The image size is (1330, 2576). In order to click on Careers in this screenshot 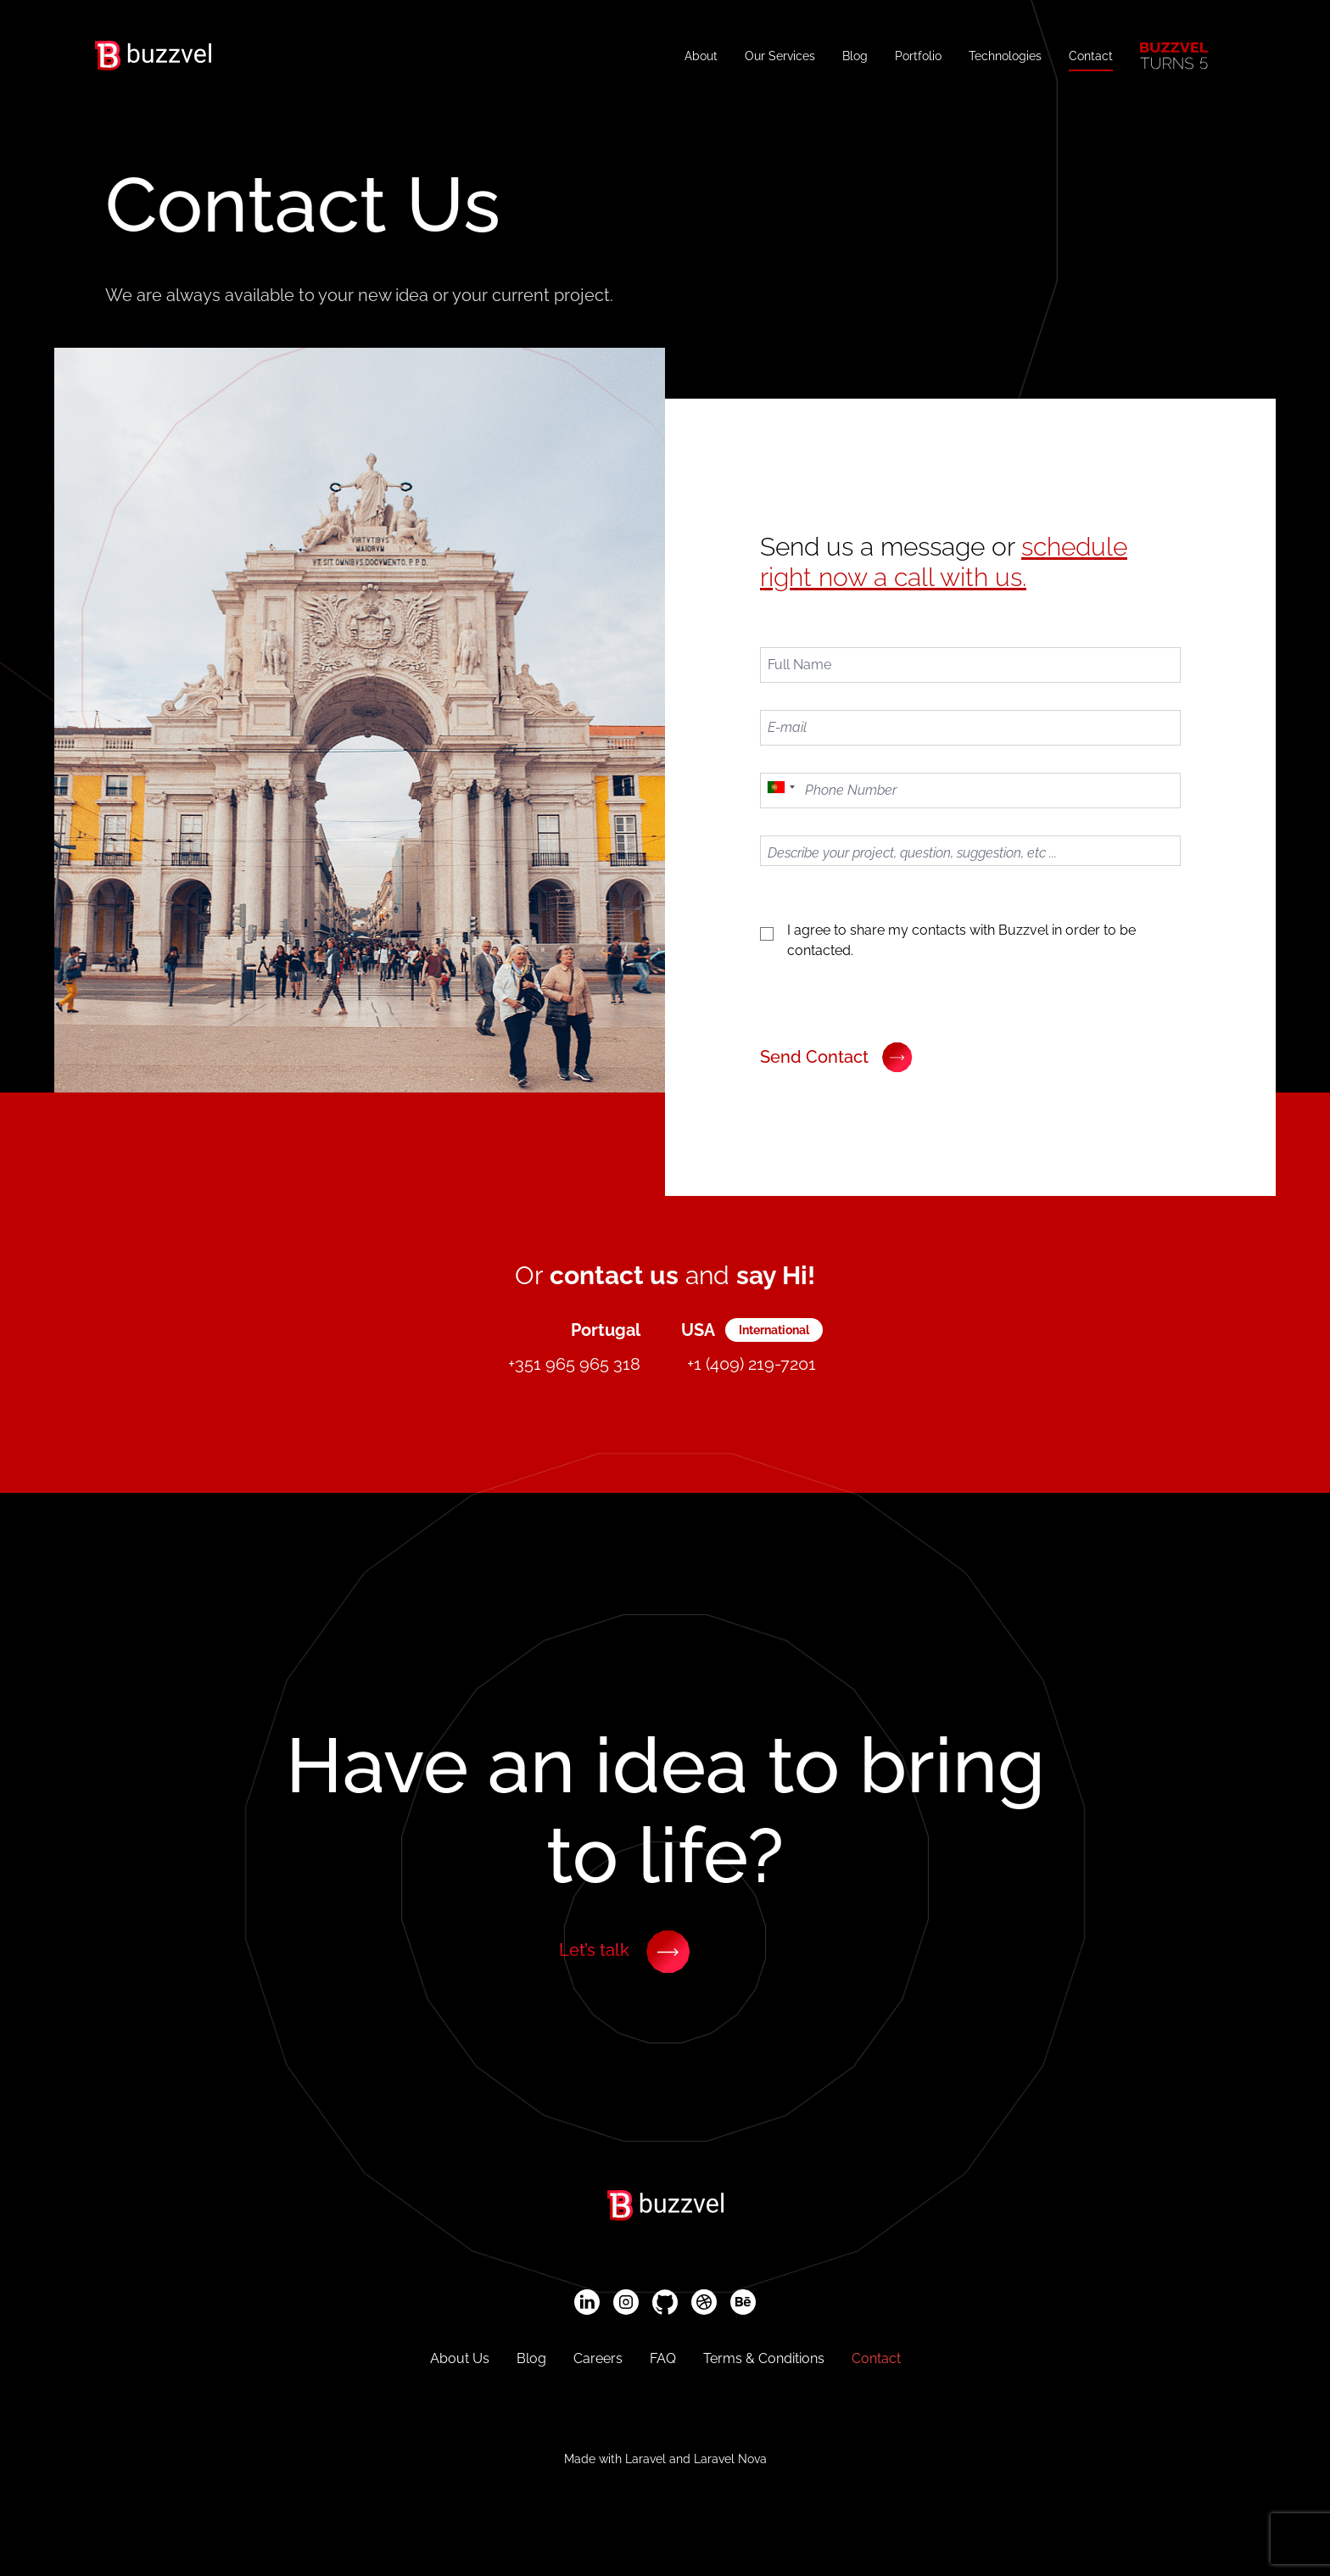, I will do `click(598, 2358)`.